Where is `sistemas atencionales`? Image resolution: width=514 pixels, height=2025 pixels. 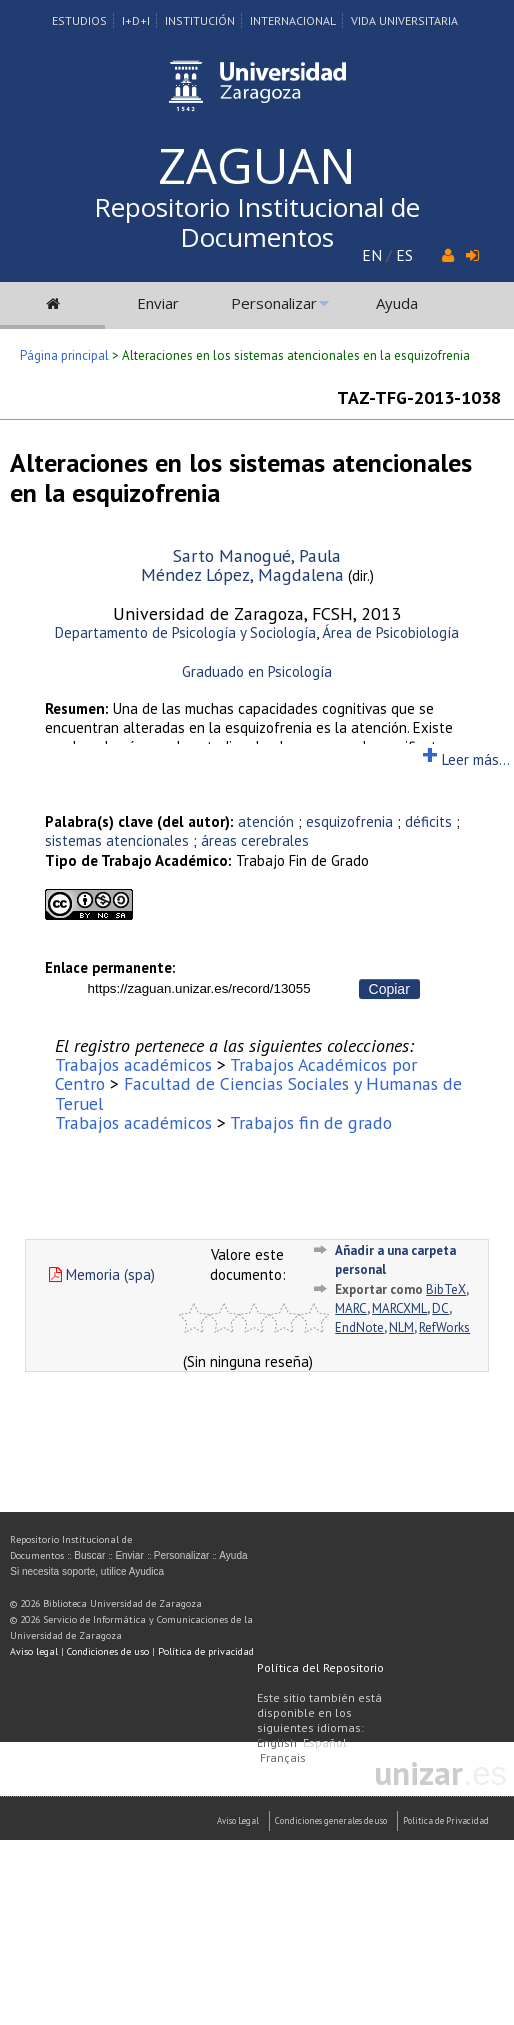
sistemas atencionales is located at coordinates (117, 840).